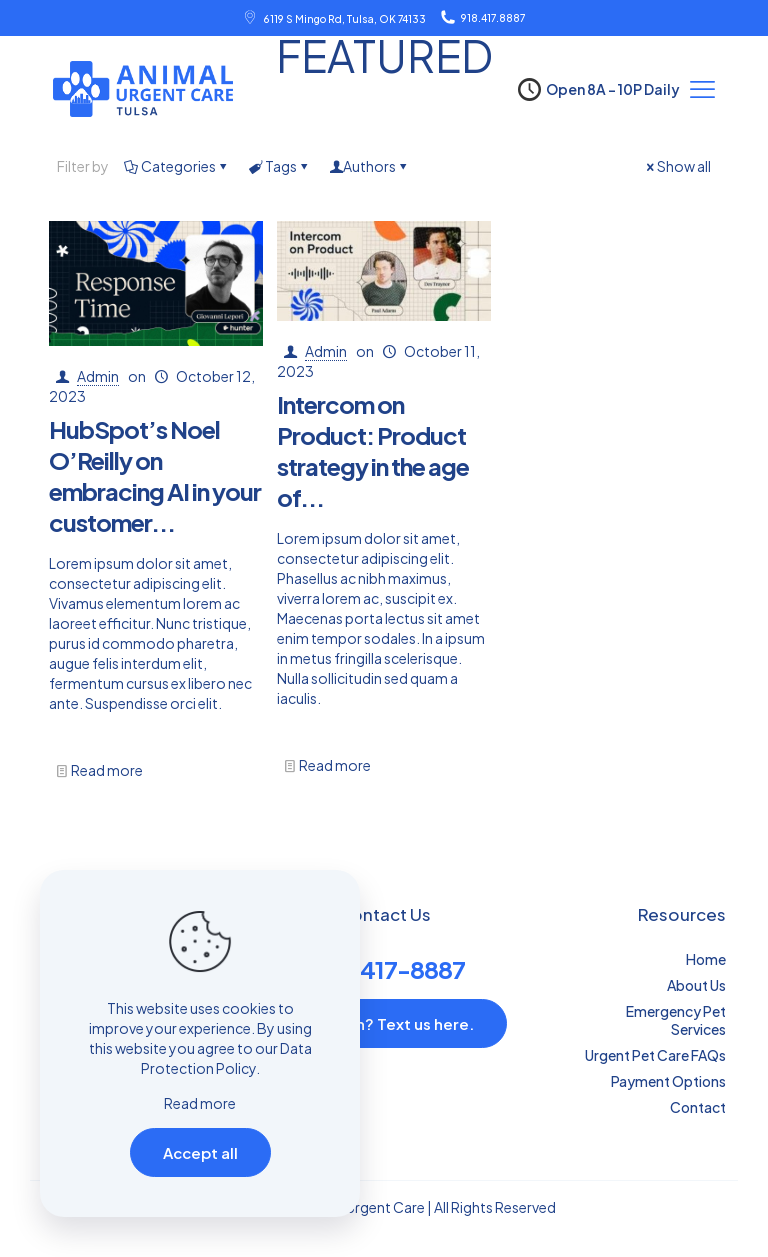 Image resolution: width=768 pixels, height=1257 pixels. I want to click on About Us, so click(696, 985).